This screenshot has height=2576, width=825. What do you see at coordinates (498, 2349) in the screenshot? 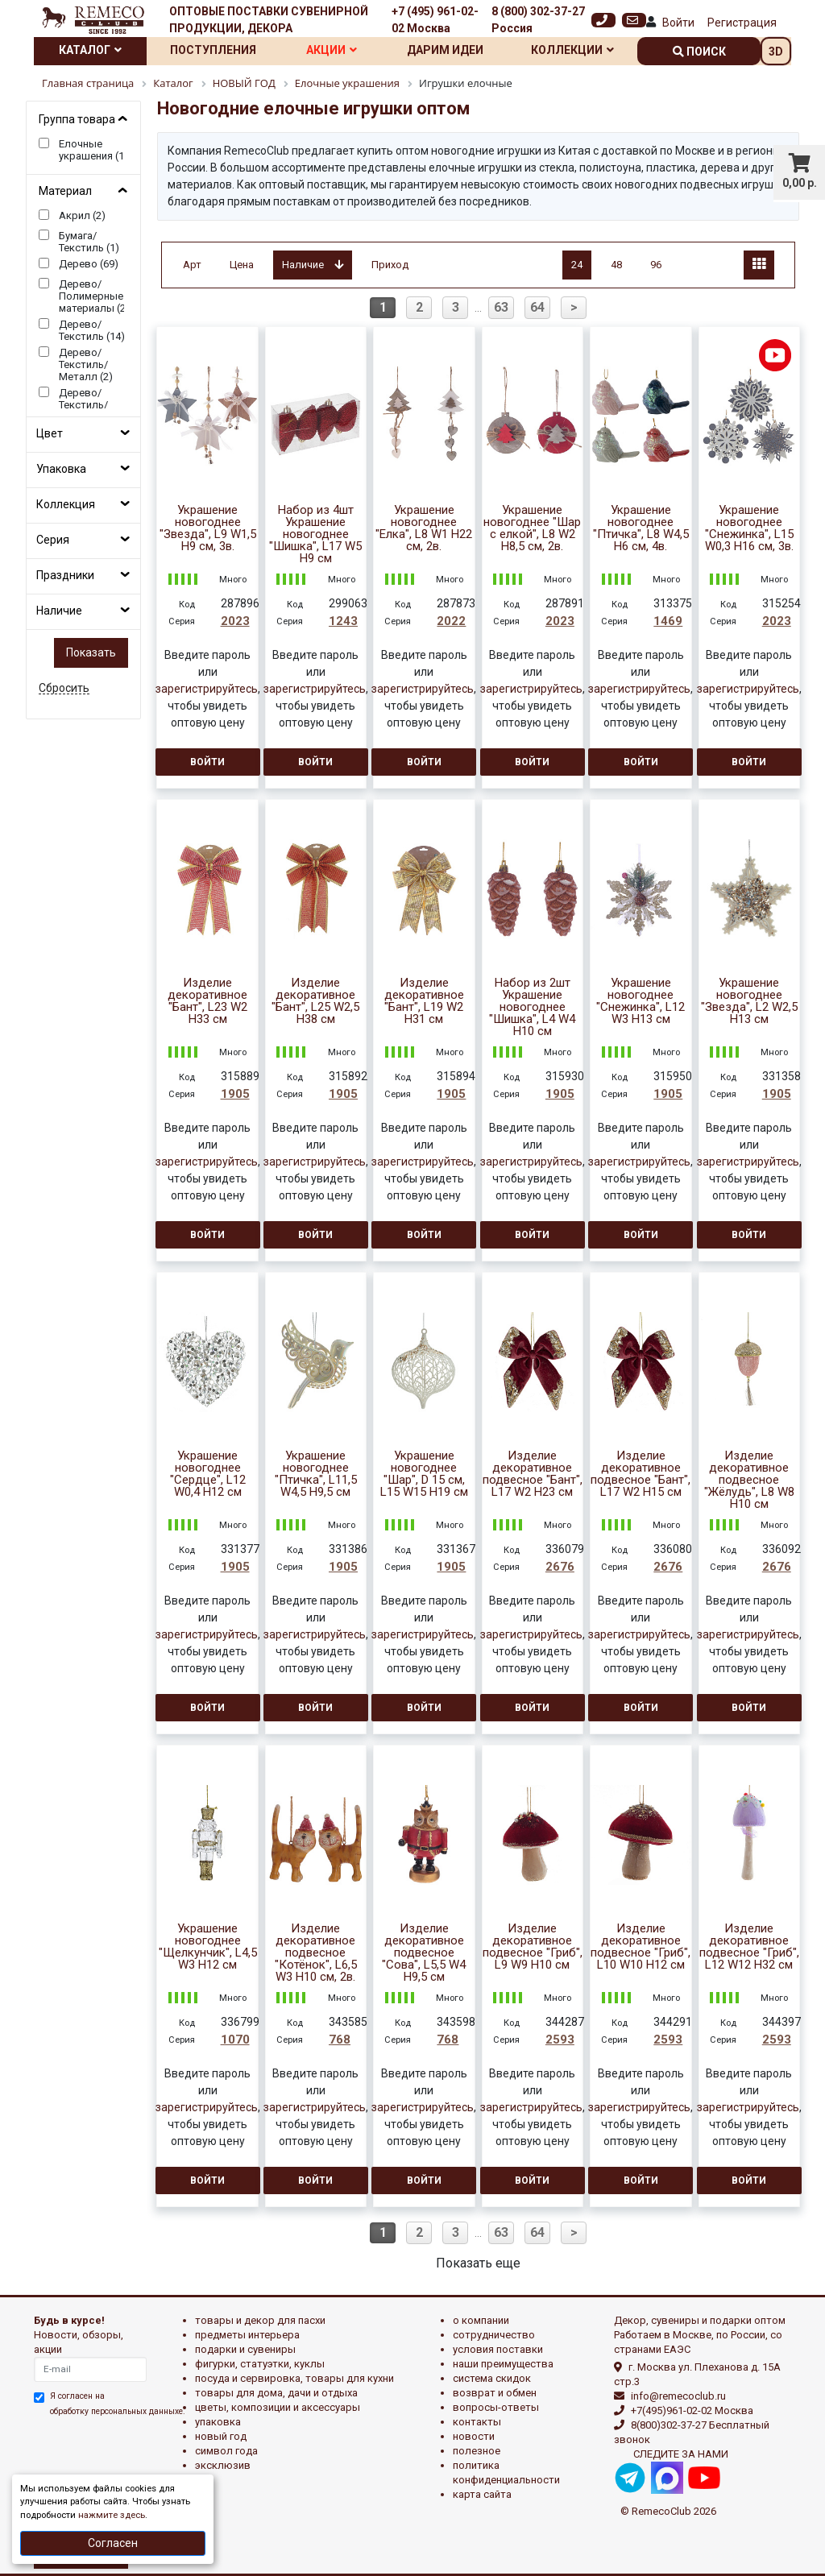
I see `Условия поставки` at bounding box center [498, 2349].